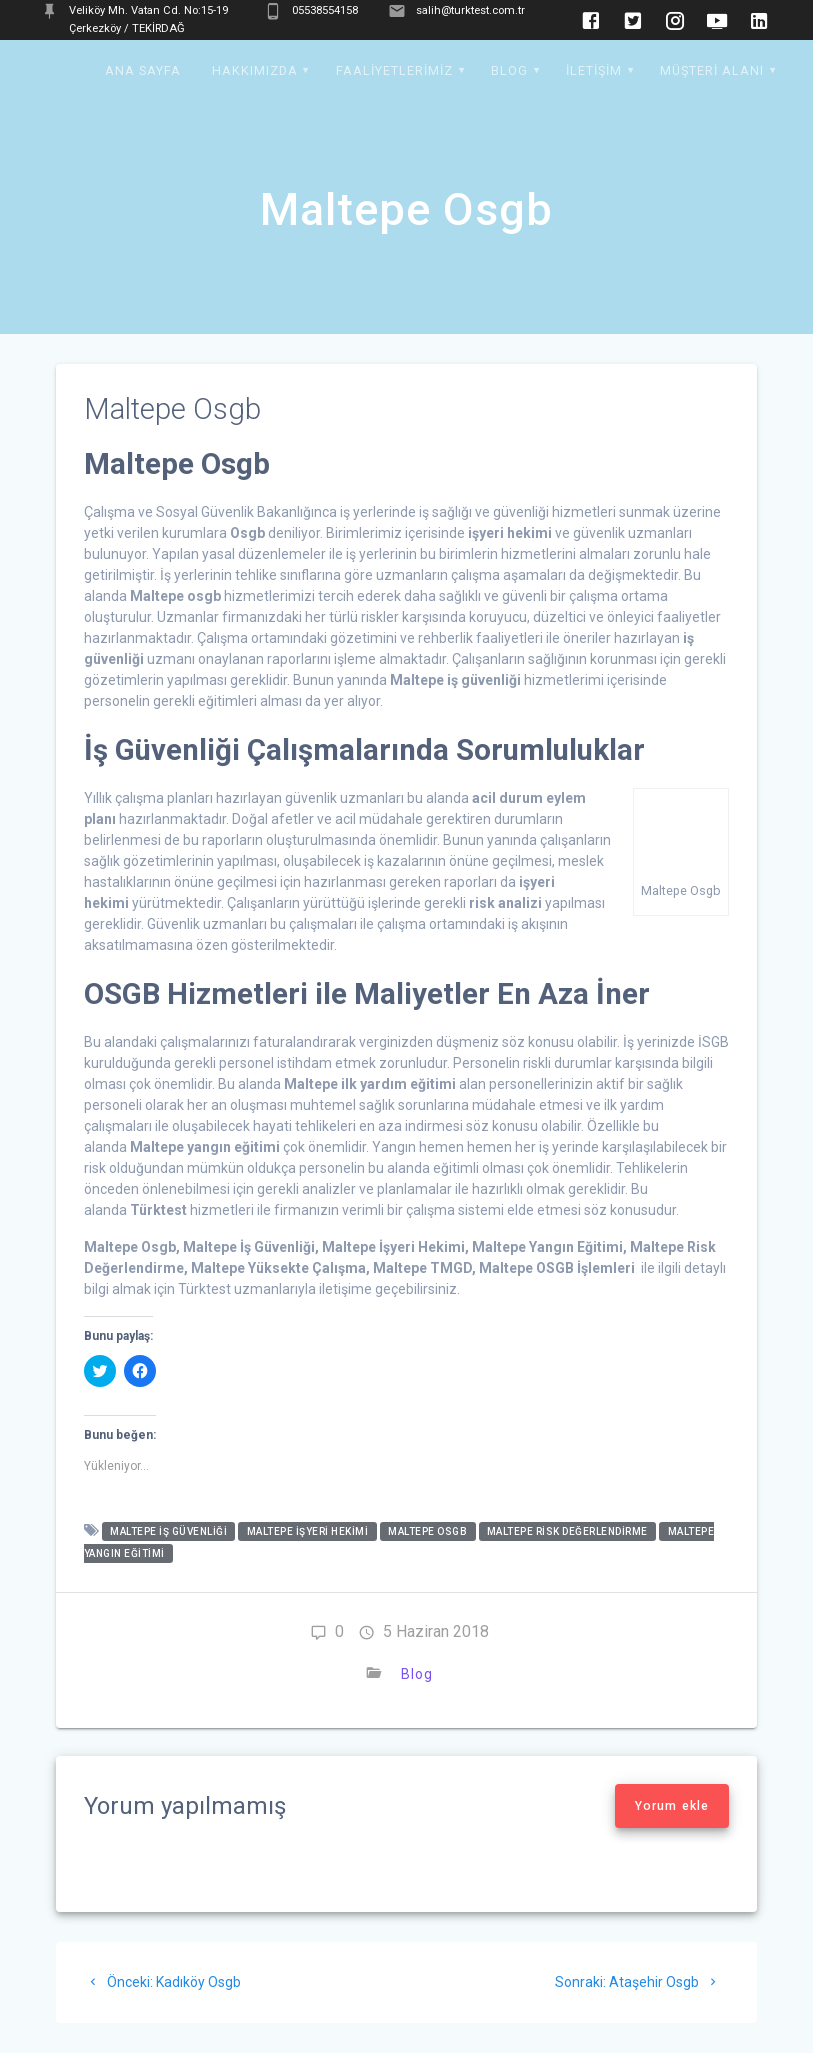 The image size is (813, 2053). Describe the element at coordinates (168, 1531) in the screenshot. I see `Maltepe İş Güvenliği` at that location.